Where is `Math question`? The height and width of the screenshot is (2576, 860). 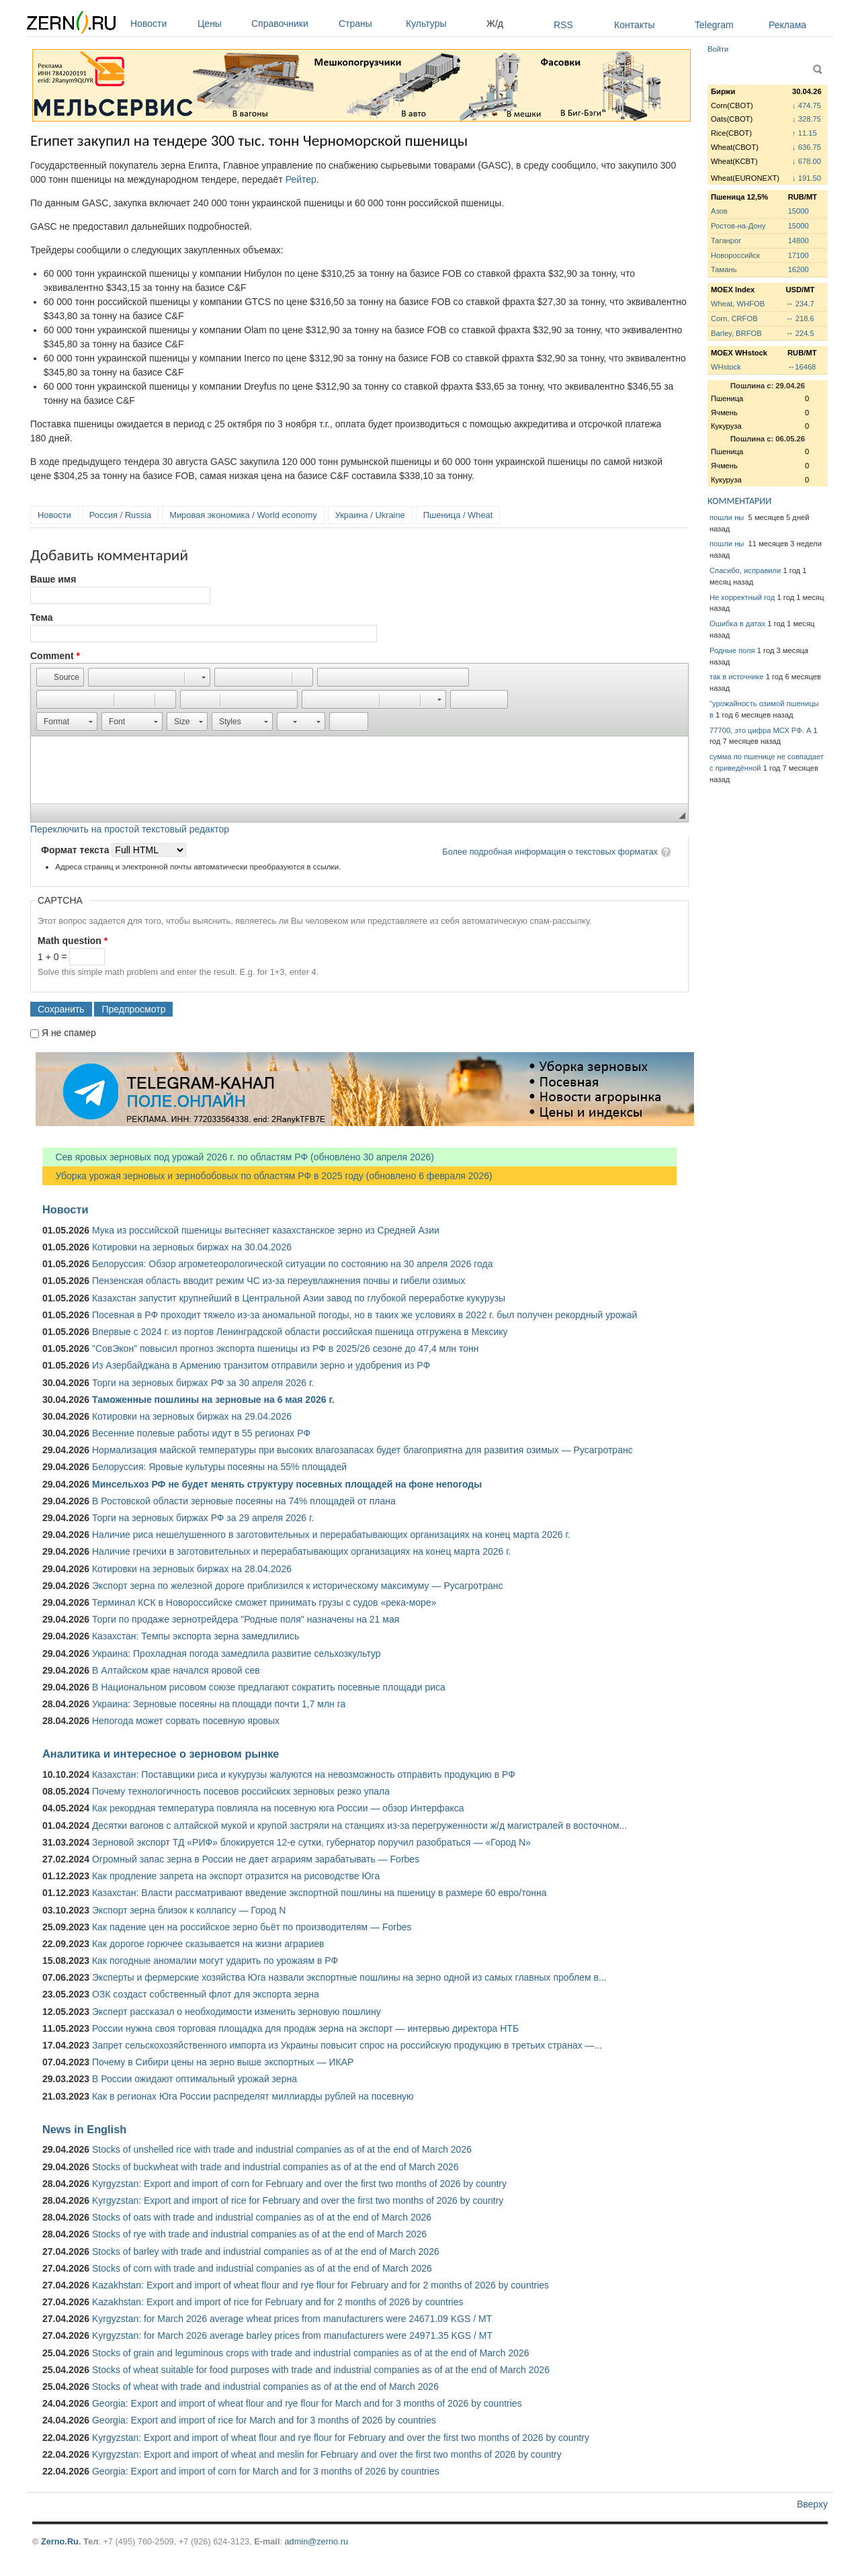
Math question is located at coordinates (73, 940).